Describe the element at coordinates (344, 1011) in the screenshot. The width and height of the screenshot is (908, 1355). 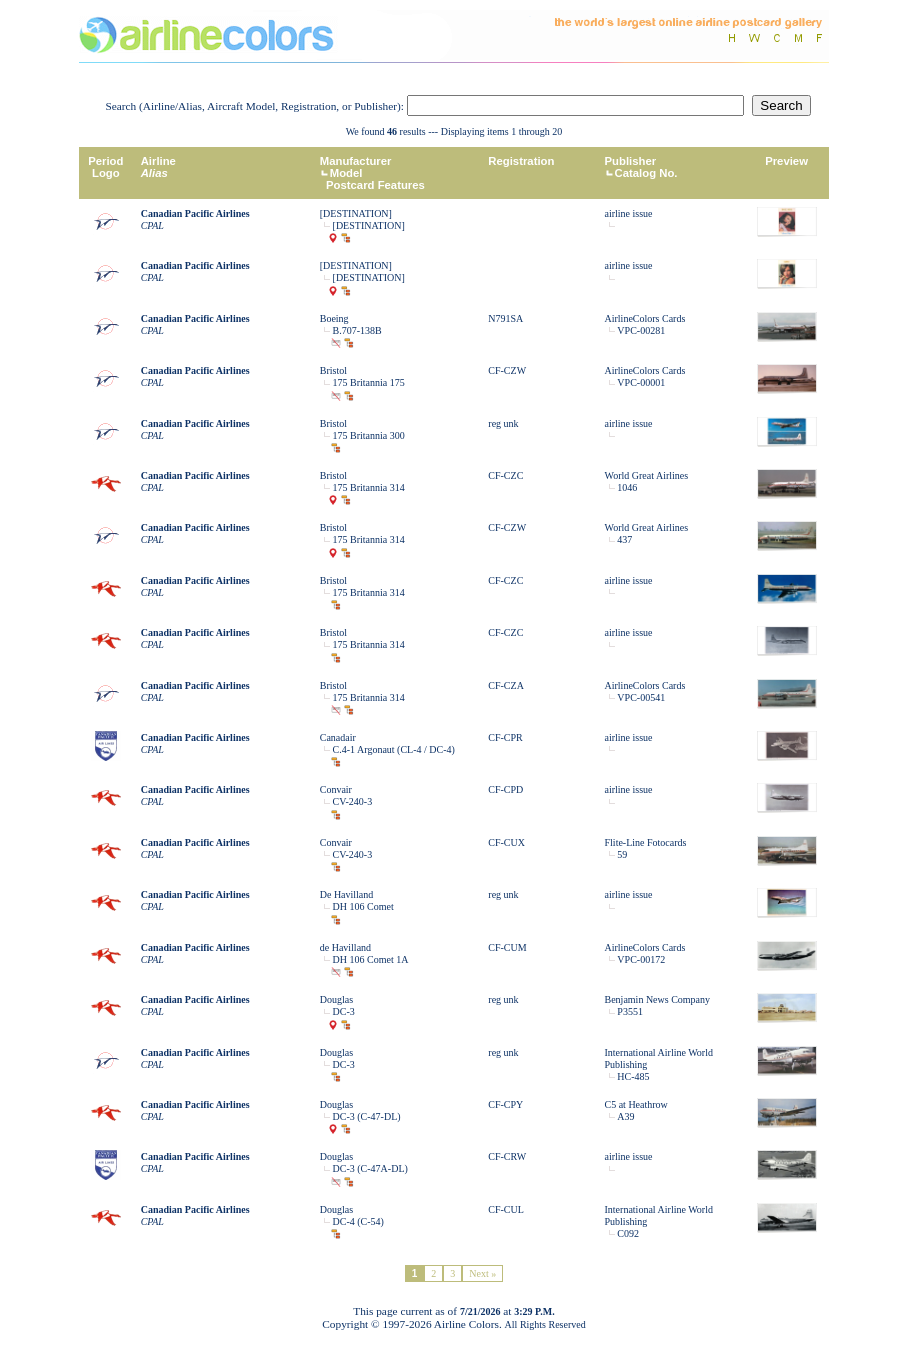
I see `DC-3` at that location.